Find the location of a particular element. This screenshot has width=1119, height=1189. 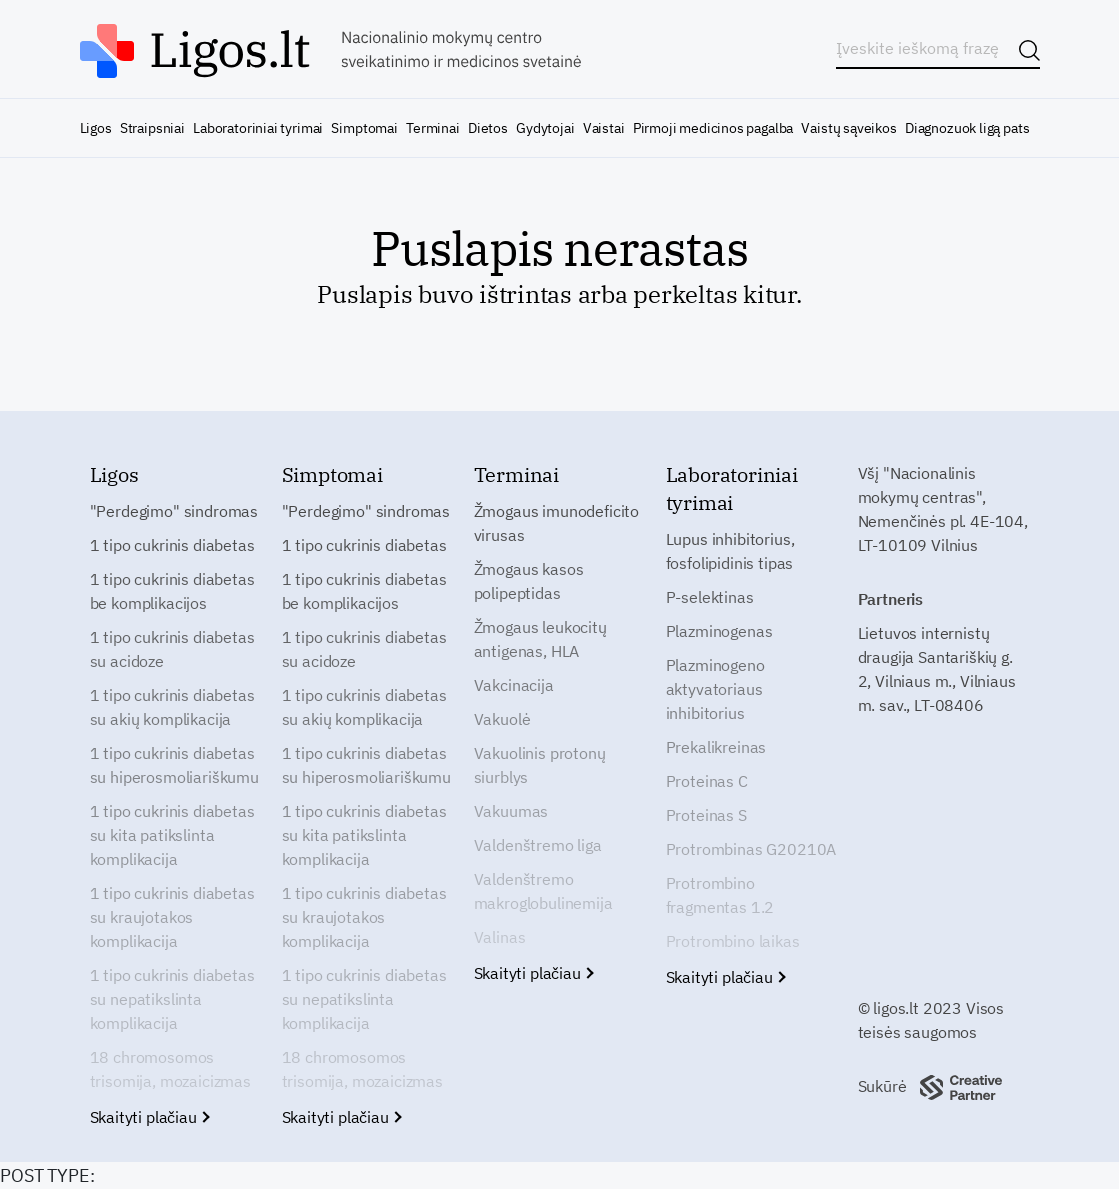

Protrombino laikas is located at coordinates (733, 941).